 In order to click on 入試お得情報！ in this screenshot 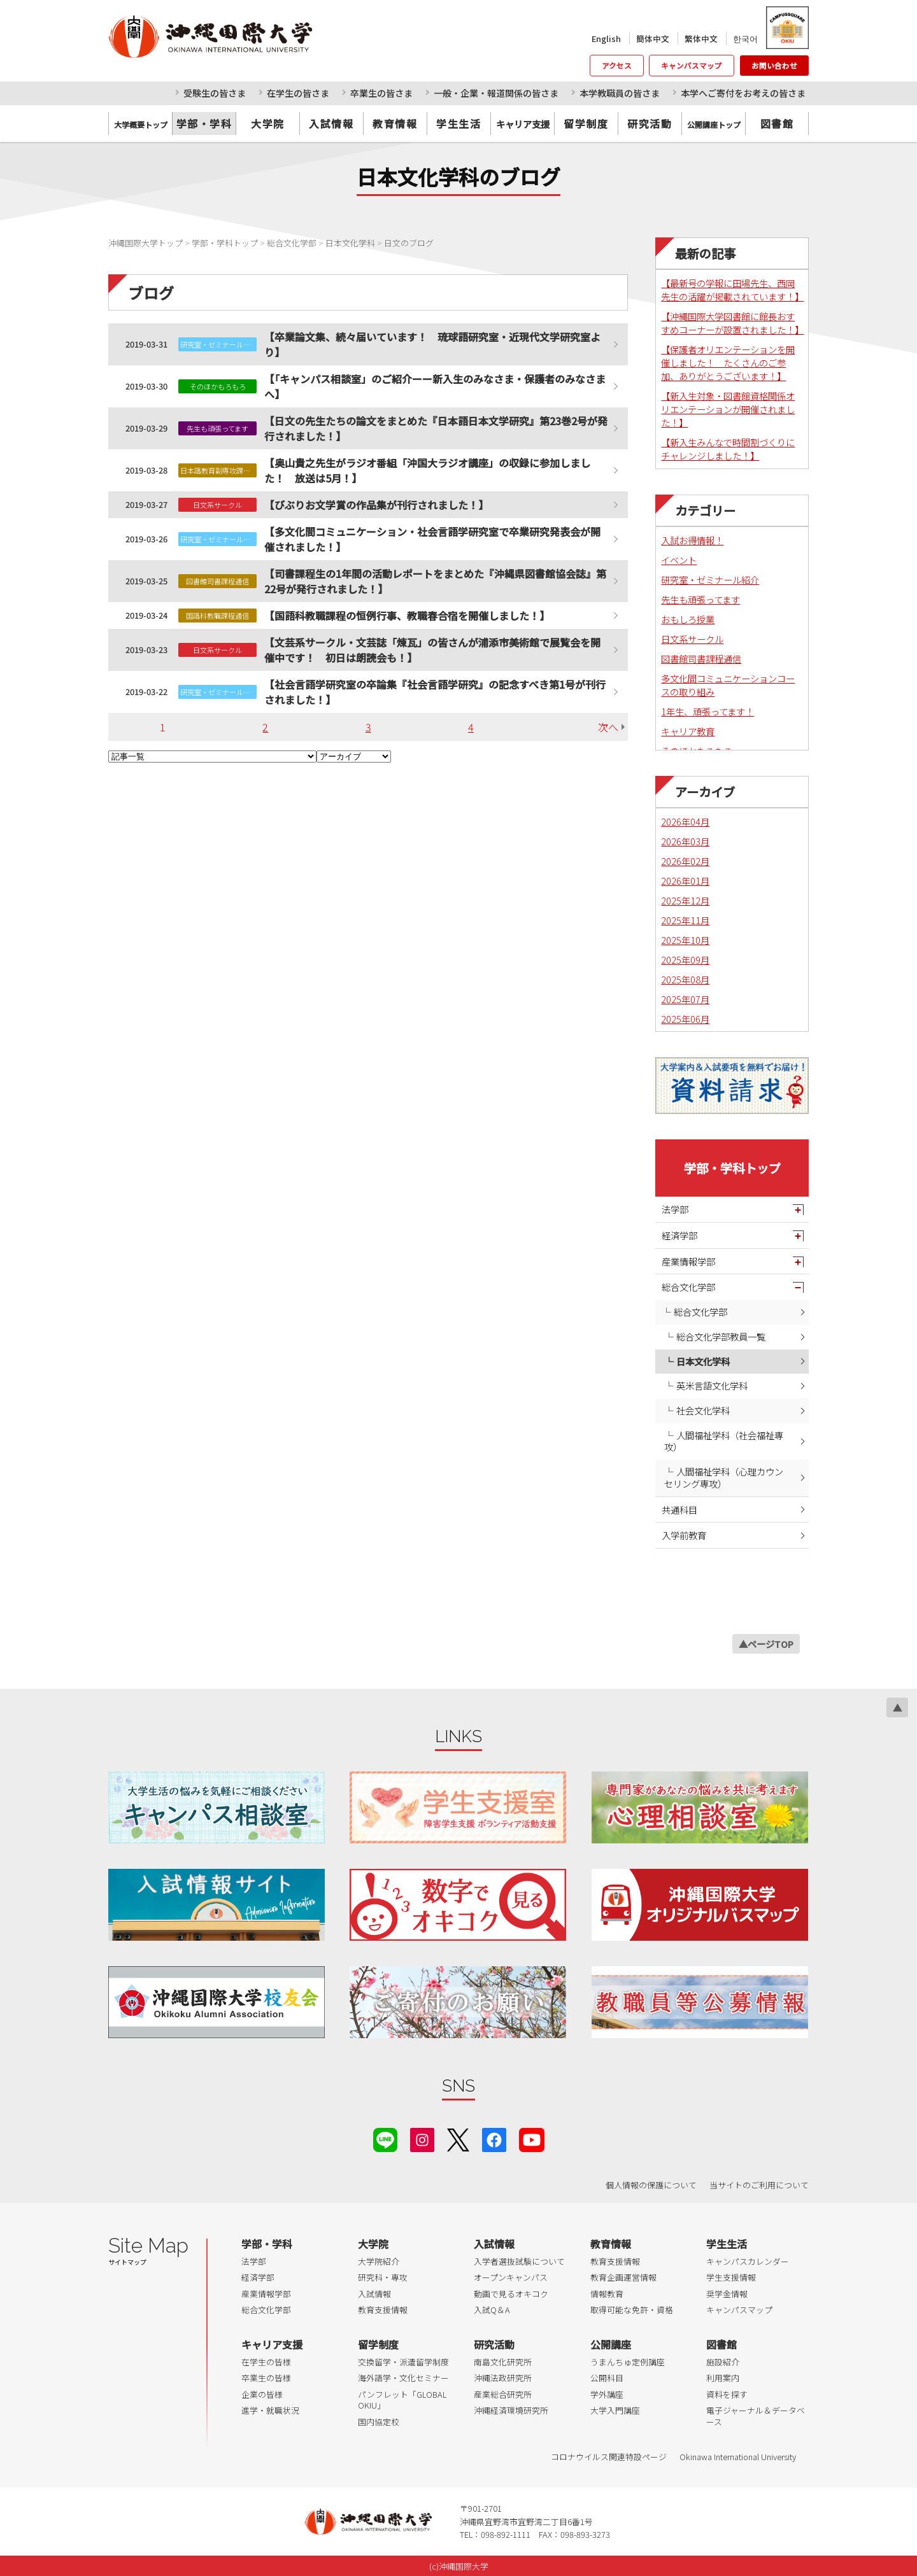, I will do `click(692, 540)`.